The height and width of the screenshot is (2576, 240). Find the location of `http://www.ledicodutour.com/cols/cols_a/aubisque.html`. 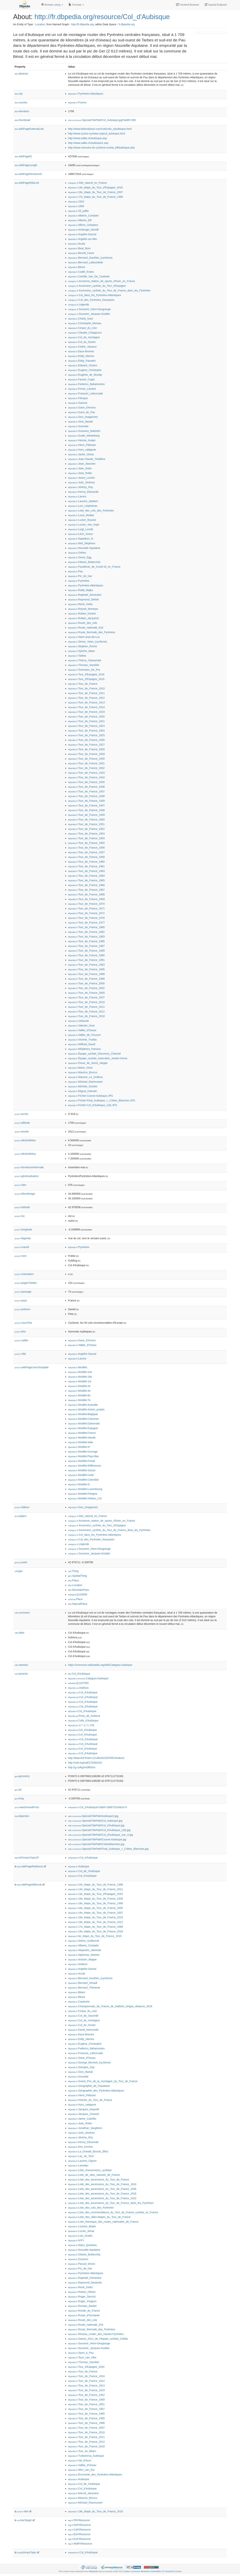

http://www.ledicodutour.com/cols/cols_a/aubisque.html is located at coordinates (100, 128).